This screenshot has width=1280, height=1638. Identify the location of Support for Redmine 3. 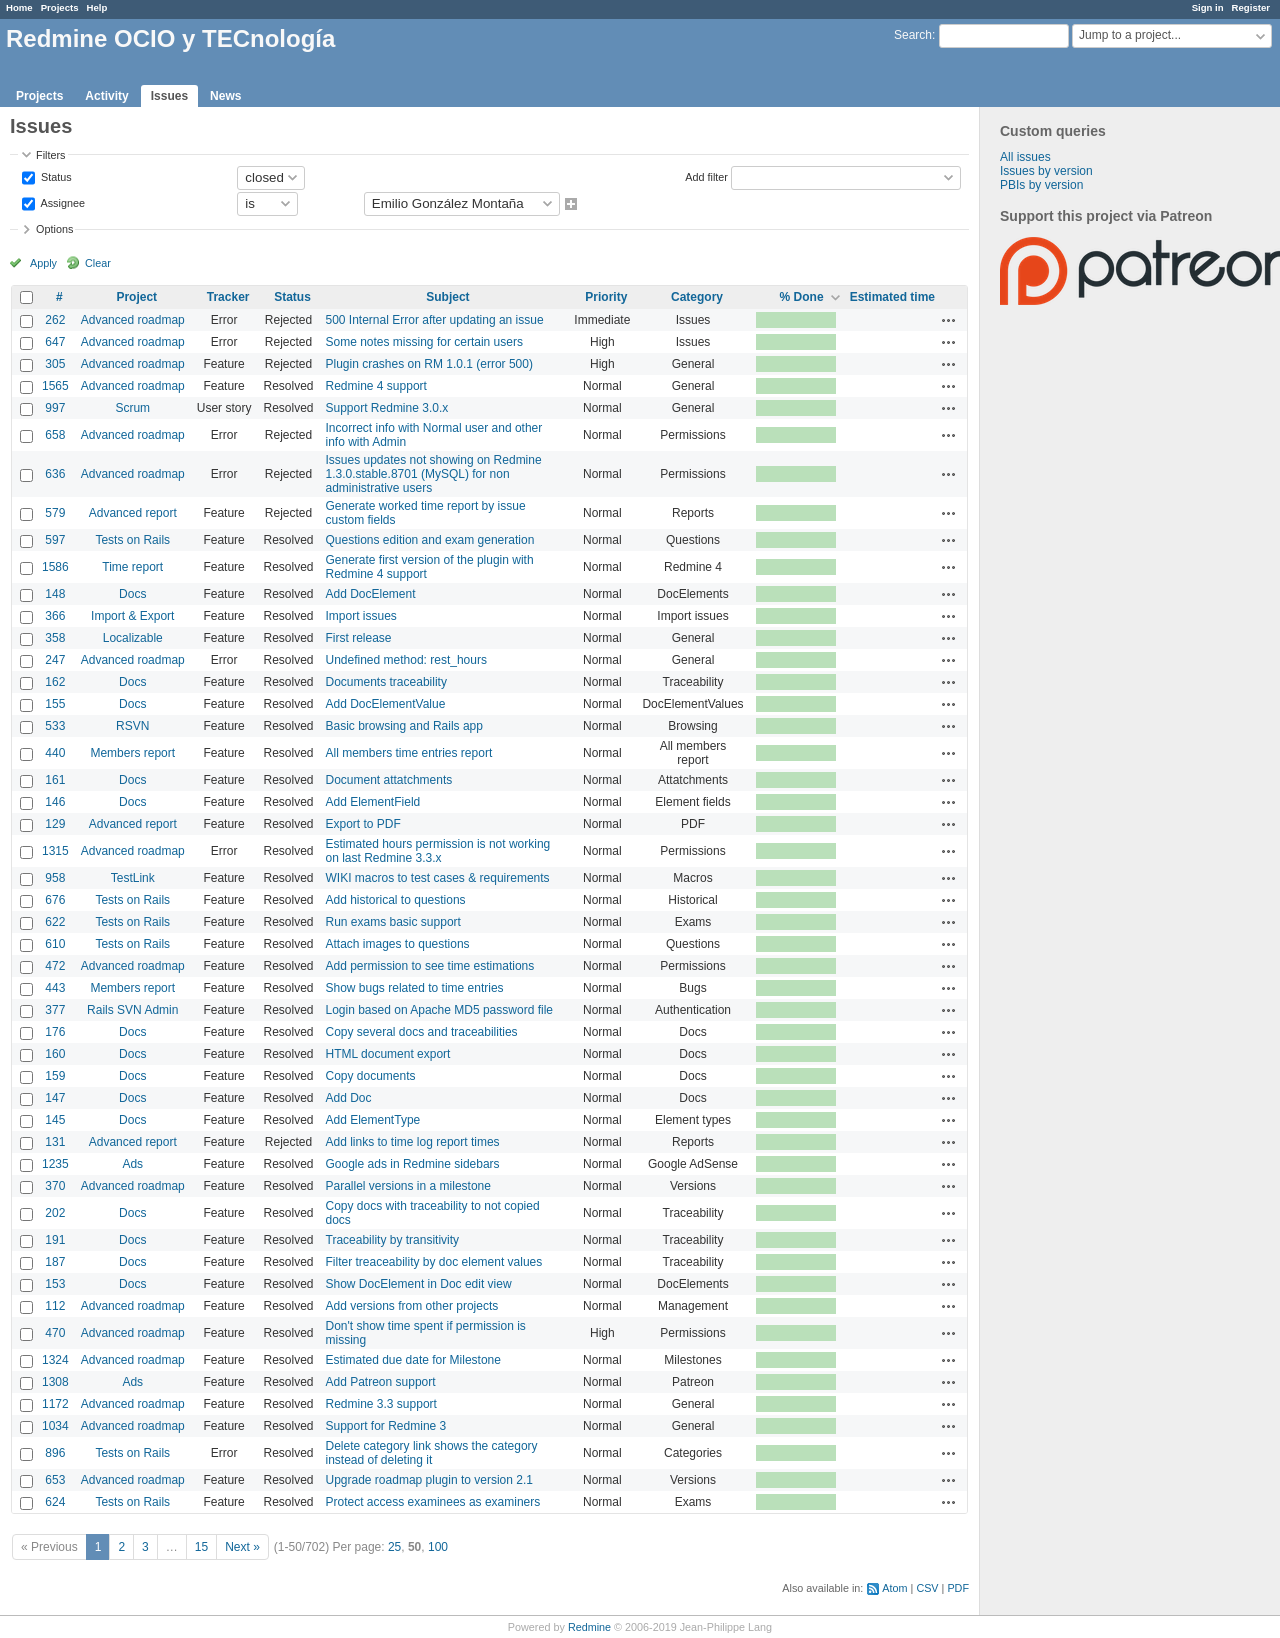
(386, 1426).